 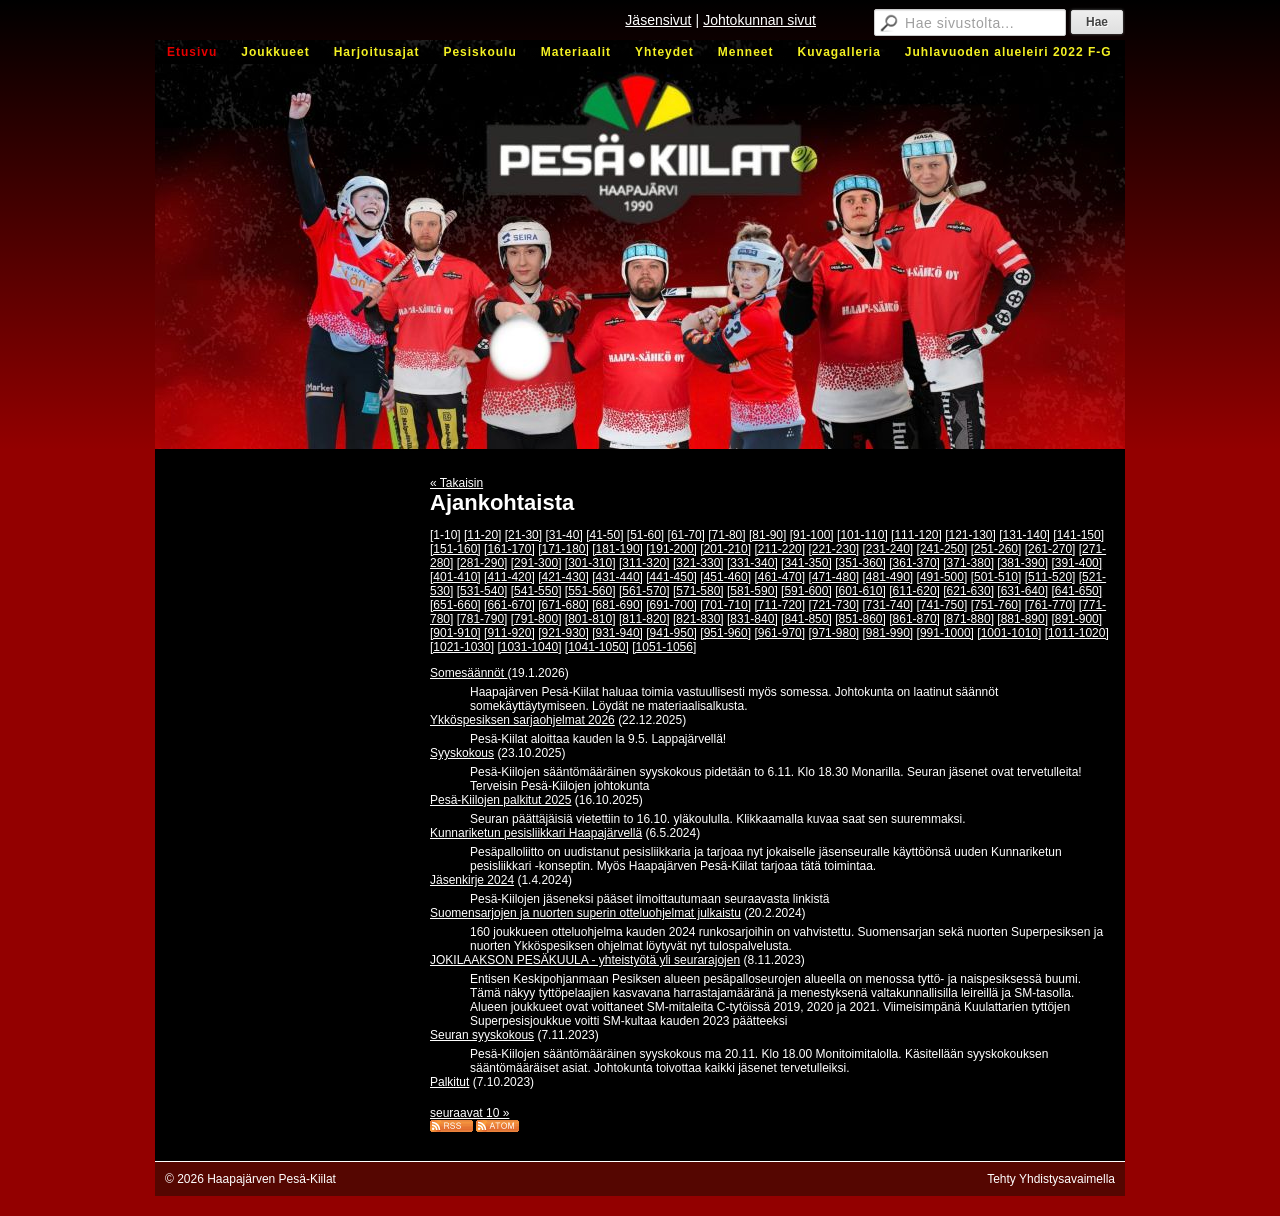 What do you see at coordinates (968, 563) in the screenshot?
I see `[371-380]` at bounding box center [968, 563].